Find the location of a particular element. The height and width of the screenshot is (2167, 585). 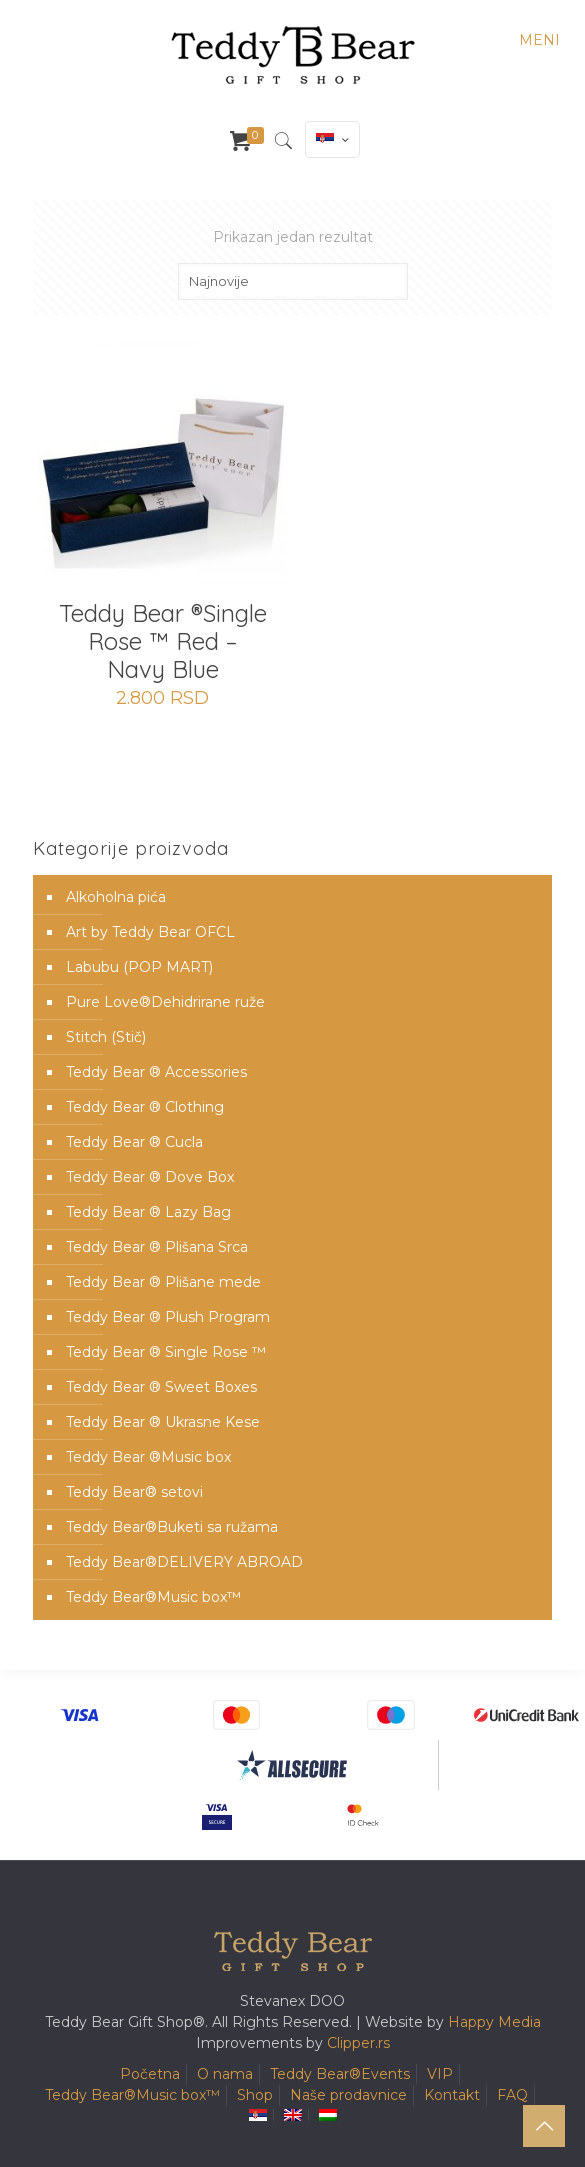

Happy Media is located at coordinates (494, 2022).